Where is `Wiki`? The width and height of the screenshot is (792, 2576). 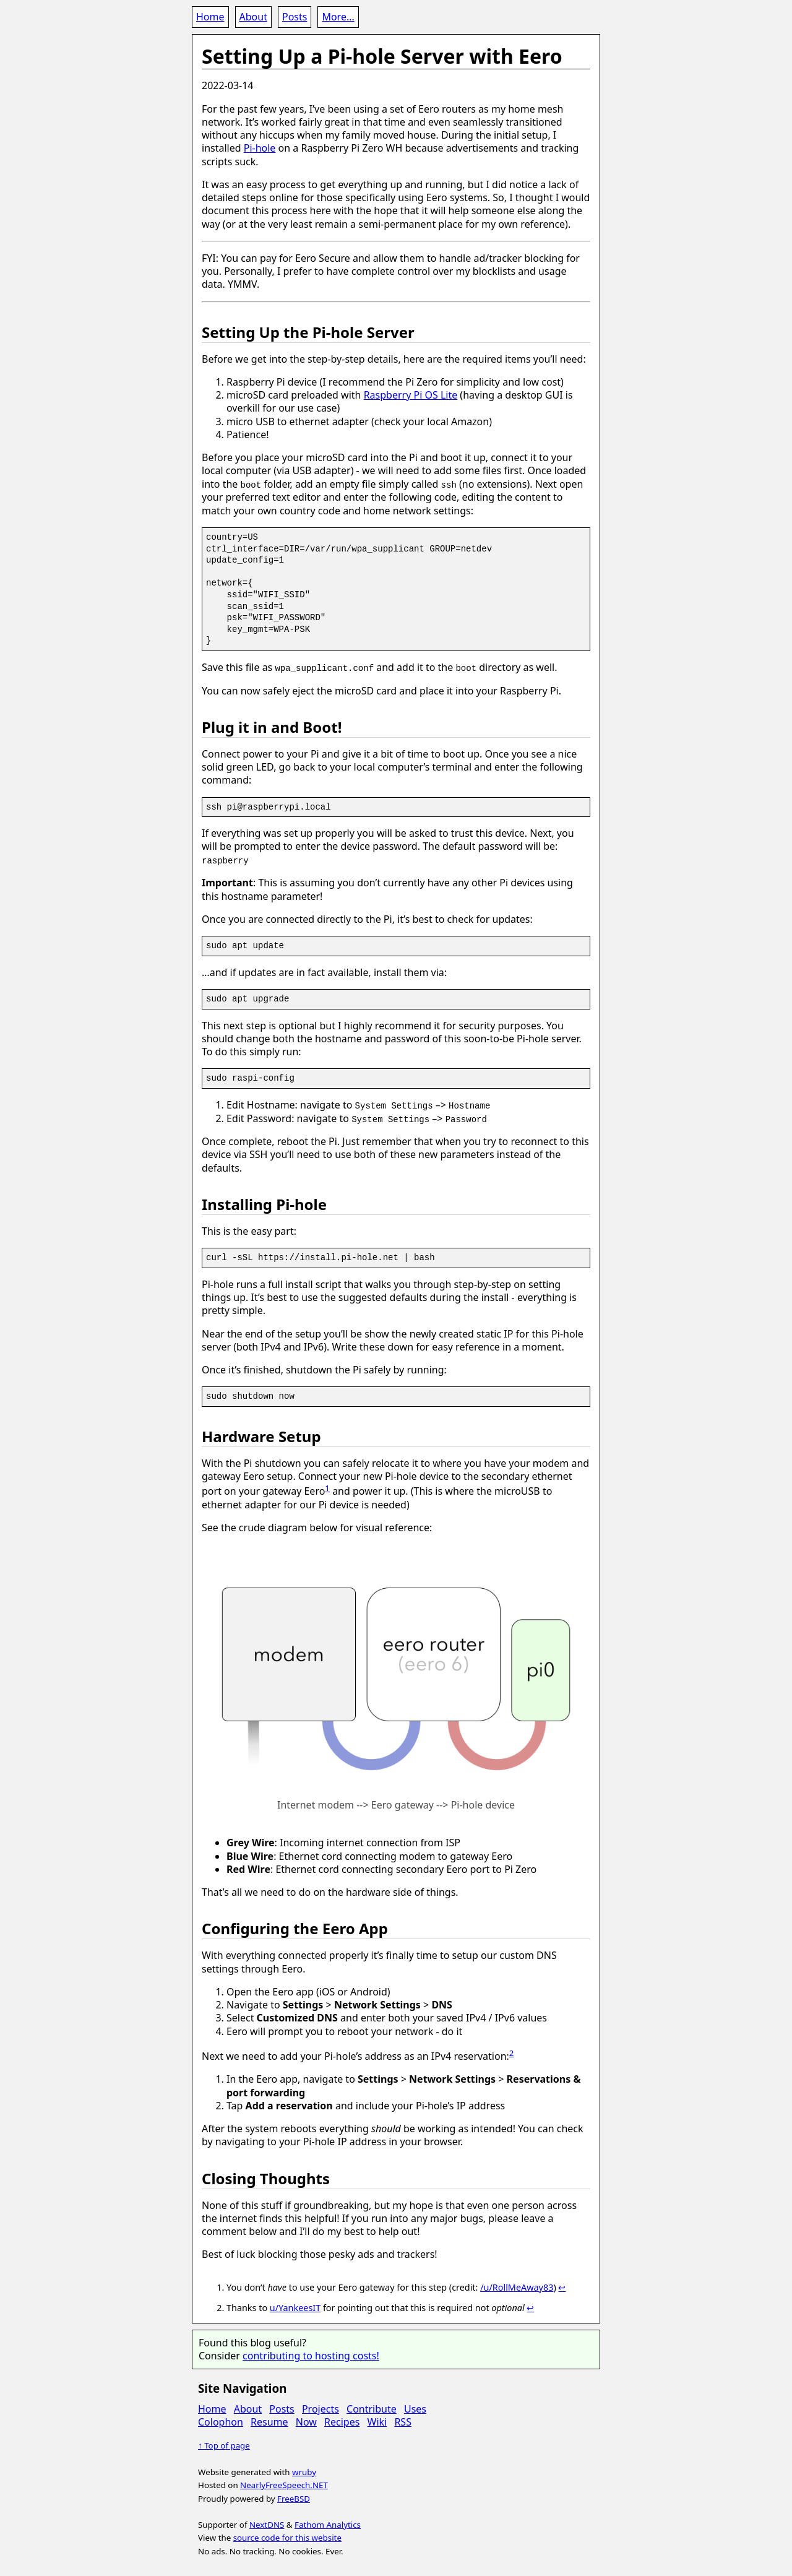
Wiki is located at coordinates (377, 2421).